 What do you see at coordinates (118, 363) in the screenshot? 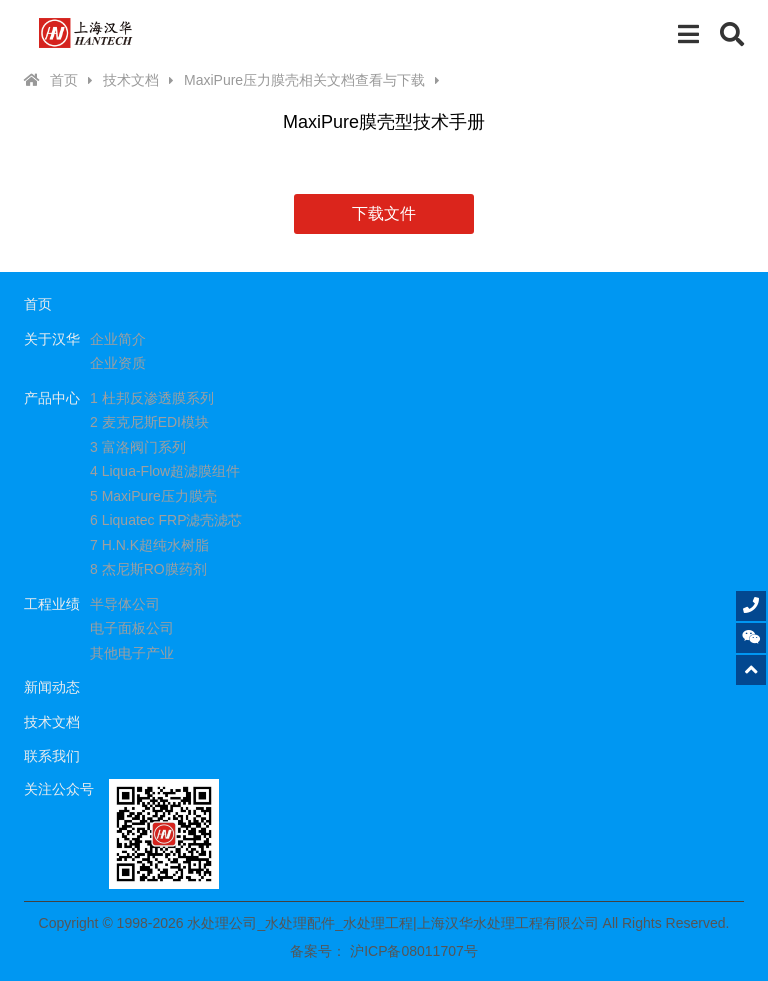
I see `企业资质` at bounding box center [118, 363].